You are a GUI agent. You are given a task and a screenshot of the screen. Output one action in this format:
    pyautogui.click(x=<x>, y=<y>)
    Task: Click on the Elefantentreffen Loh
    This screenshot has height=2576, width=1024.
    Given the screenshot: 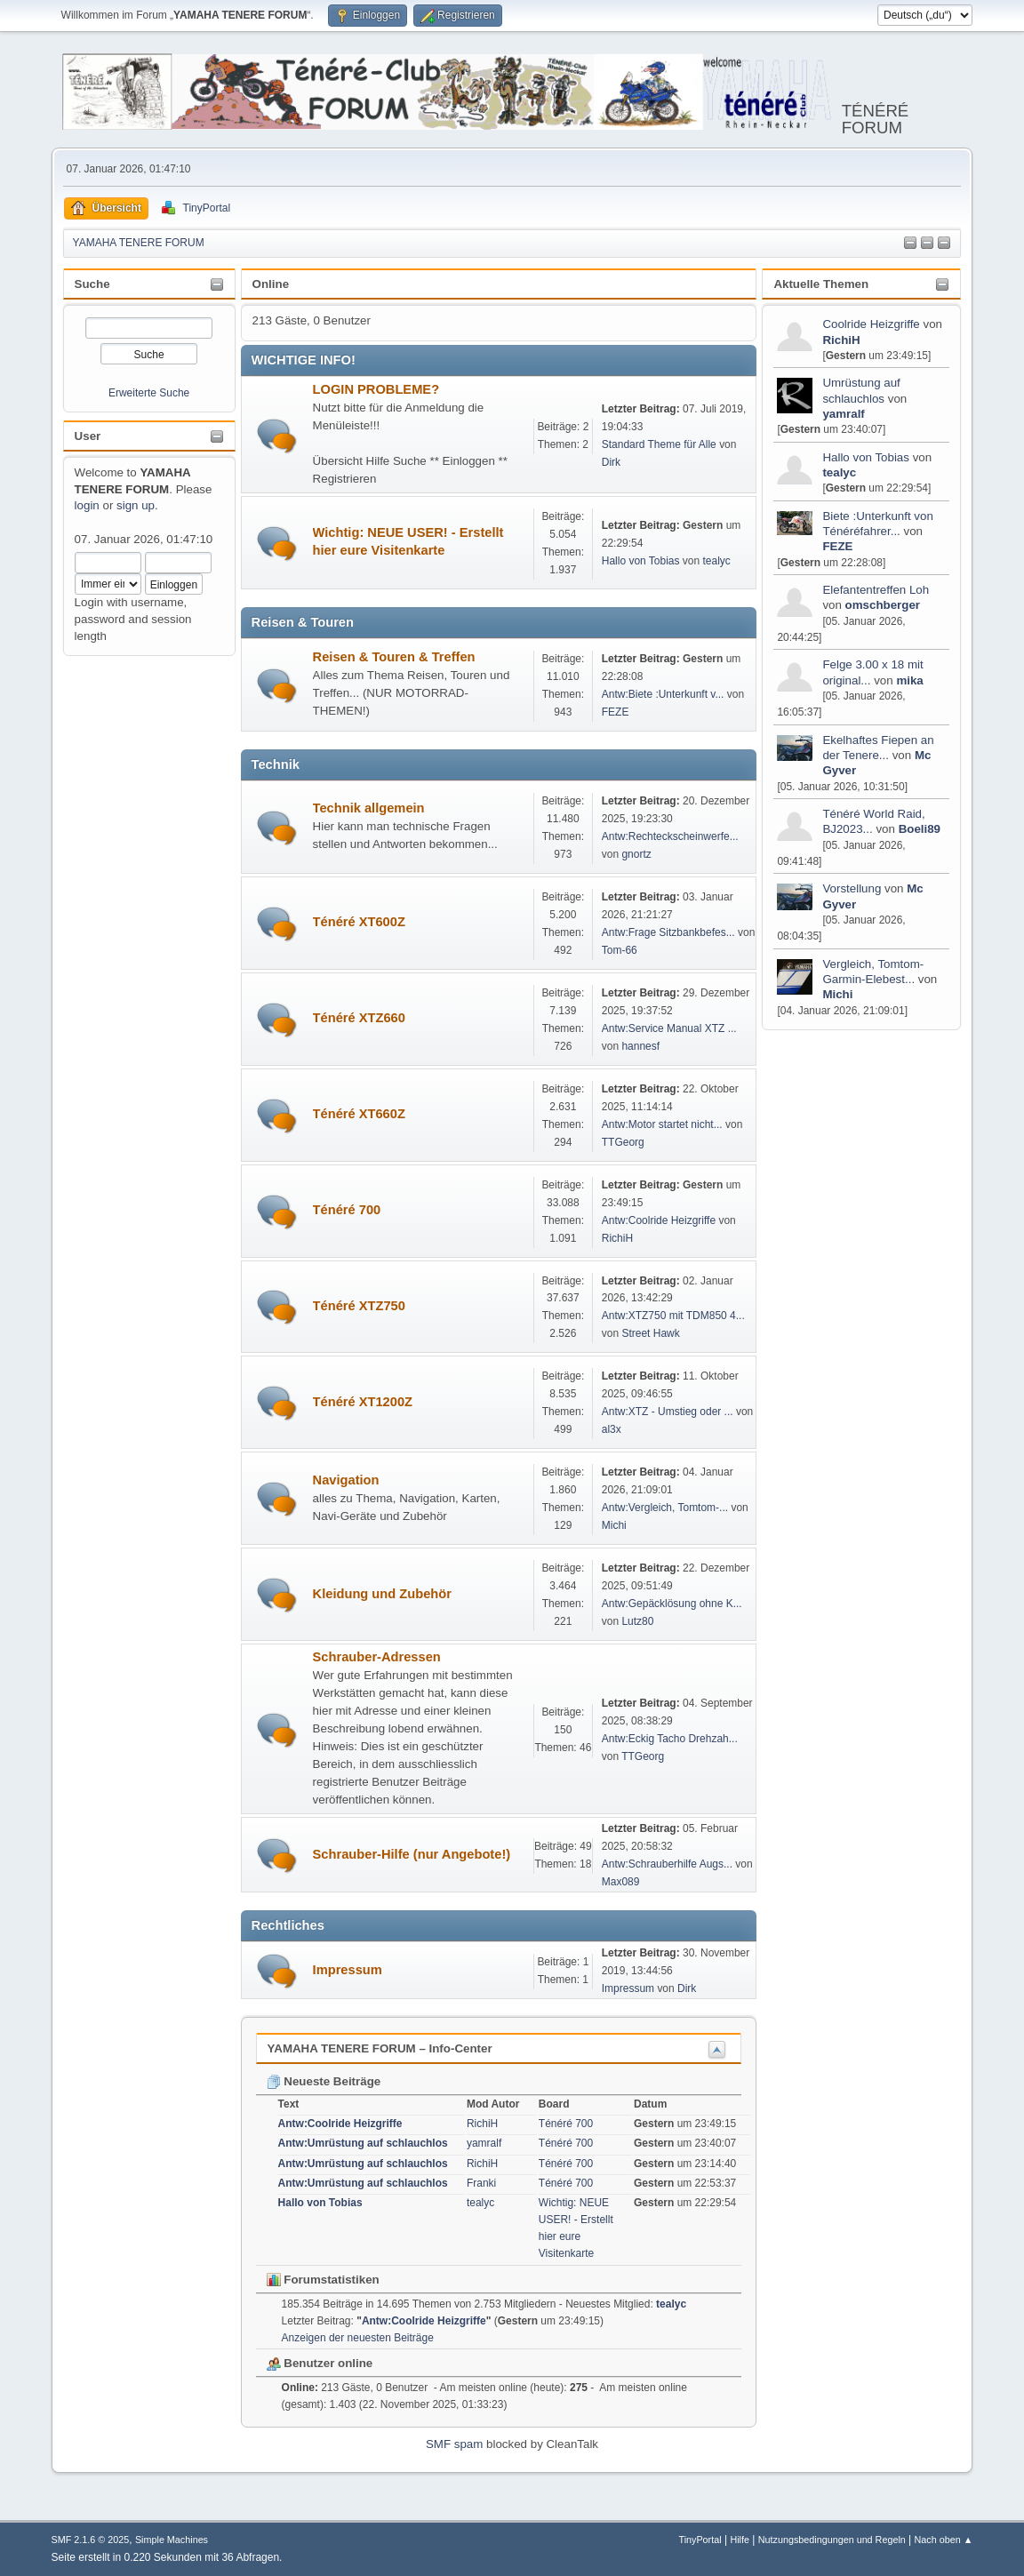 What is the action you would take?
    pyautogui.click(x=875, y=589)
    